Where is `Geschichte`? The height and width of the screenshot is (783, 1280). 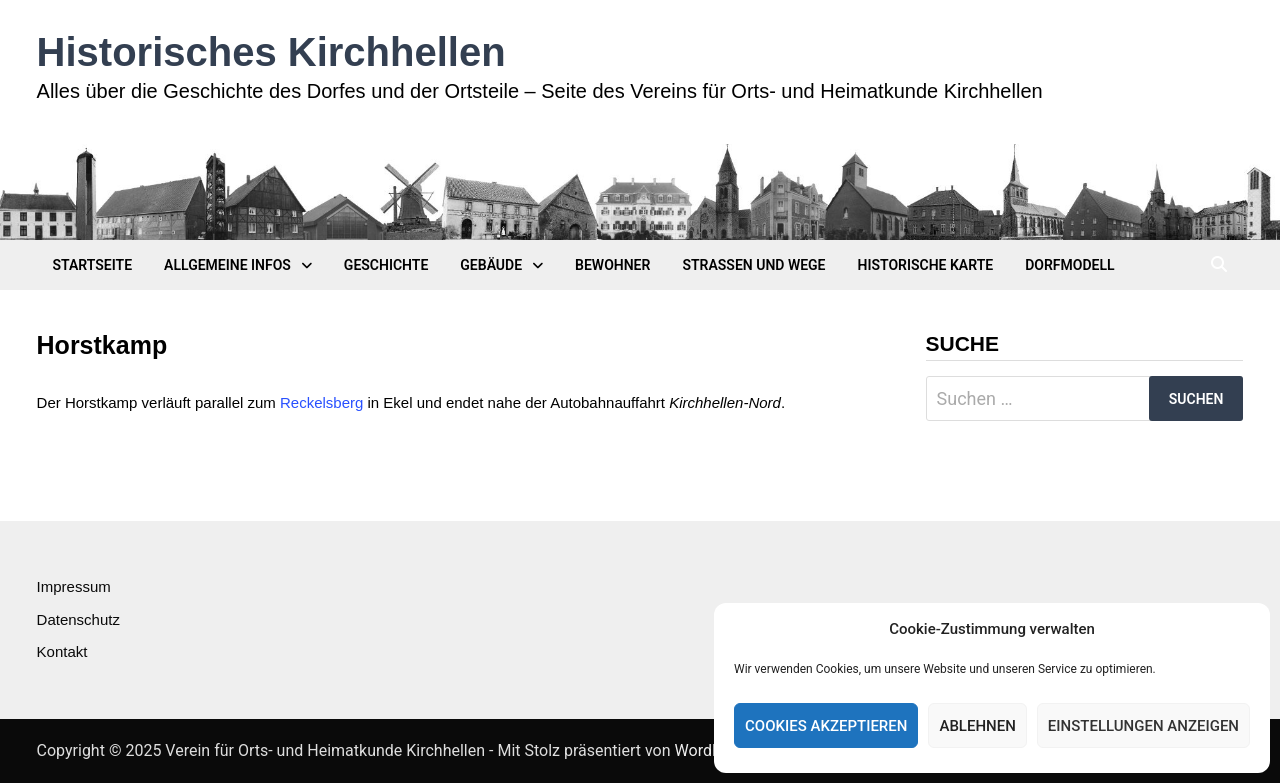
Geschichte is located at coordinates (386, 265).